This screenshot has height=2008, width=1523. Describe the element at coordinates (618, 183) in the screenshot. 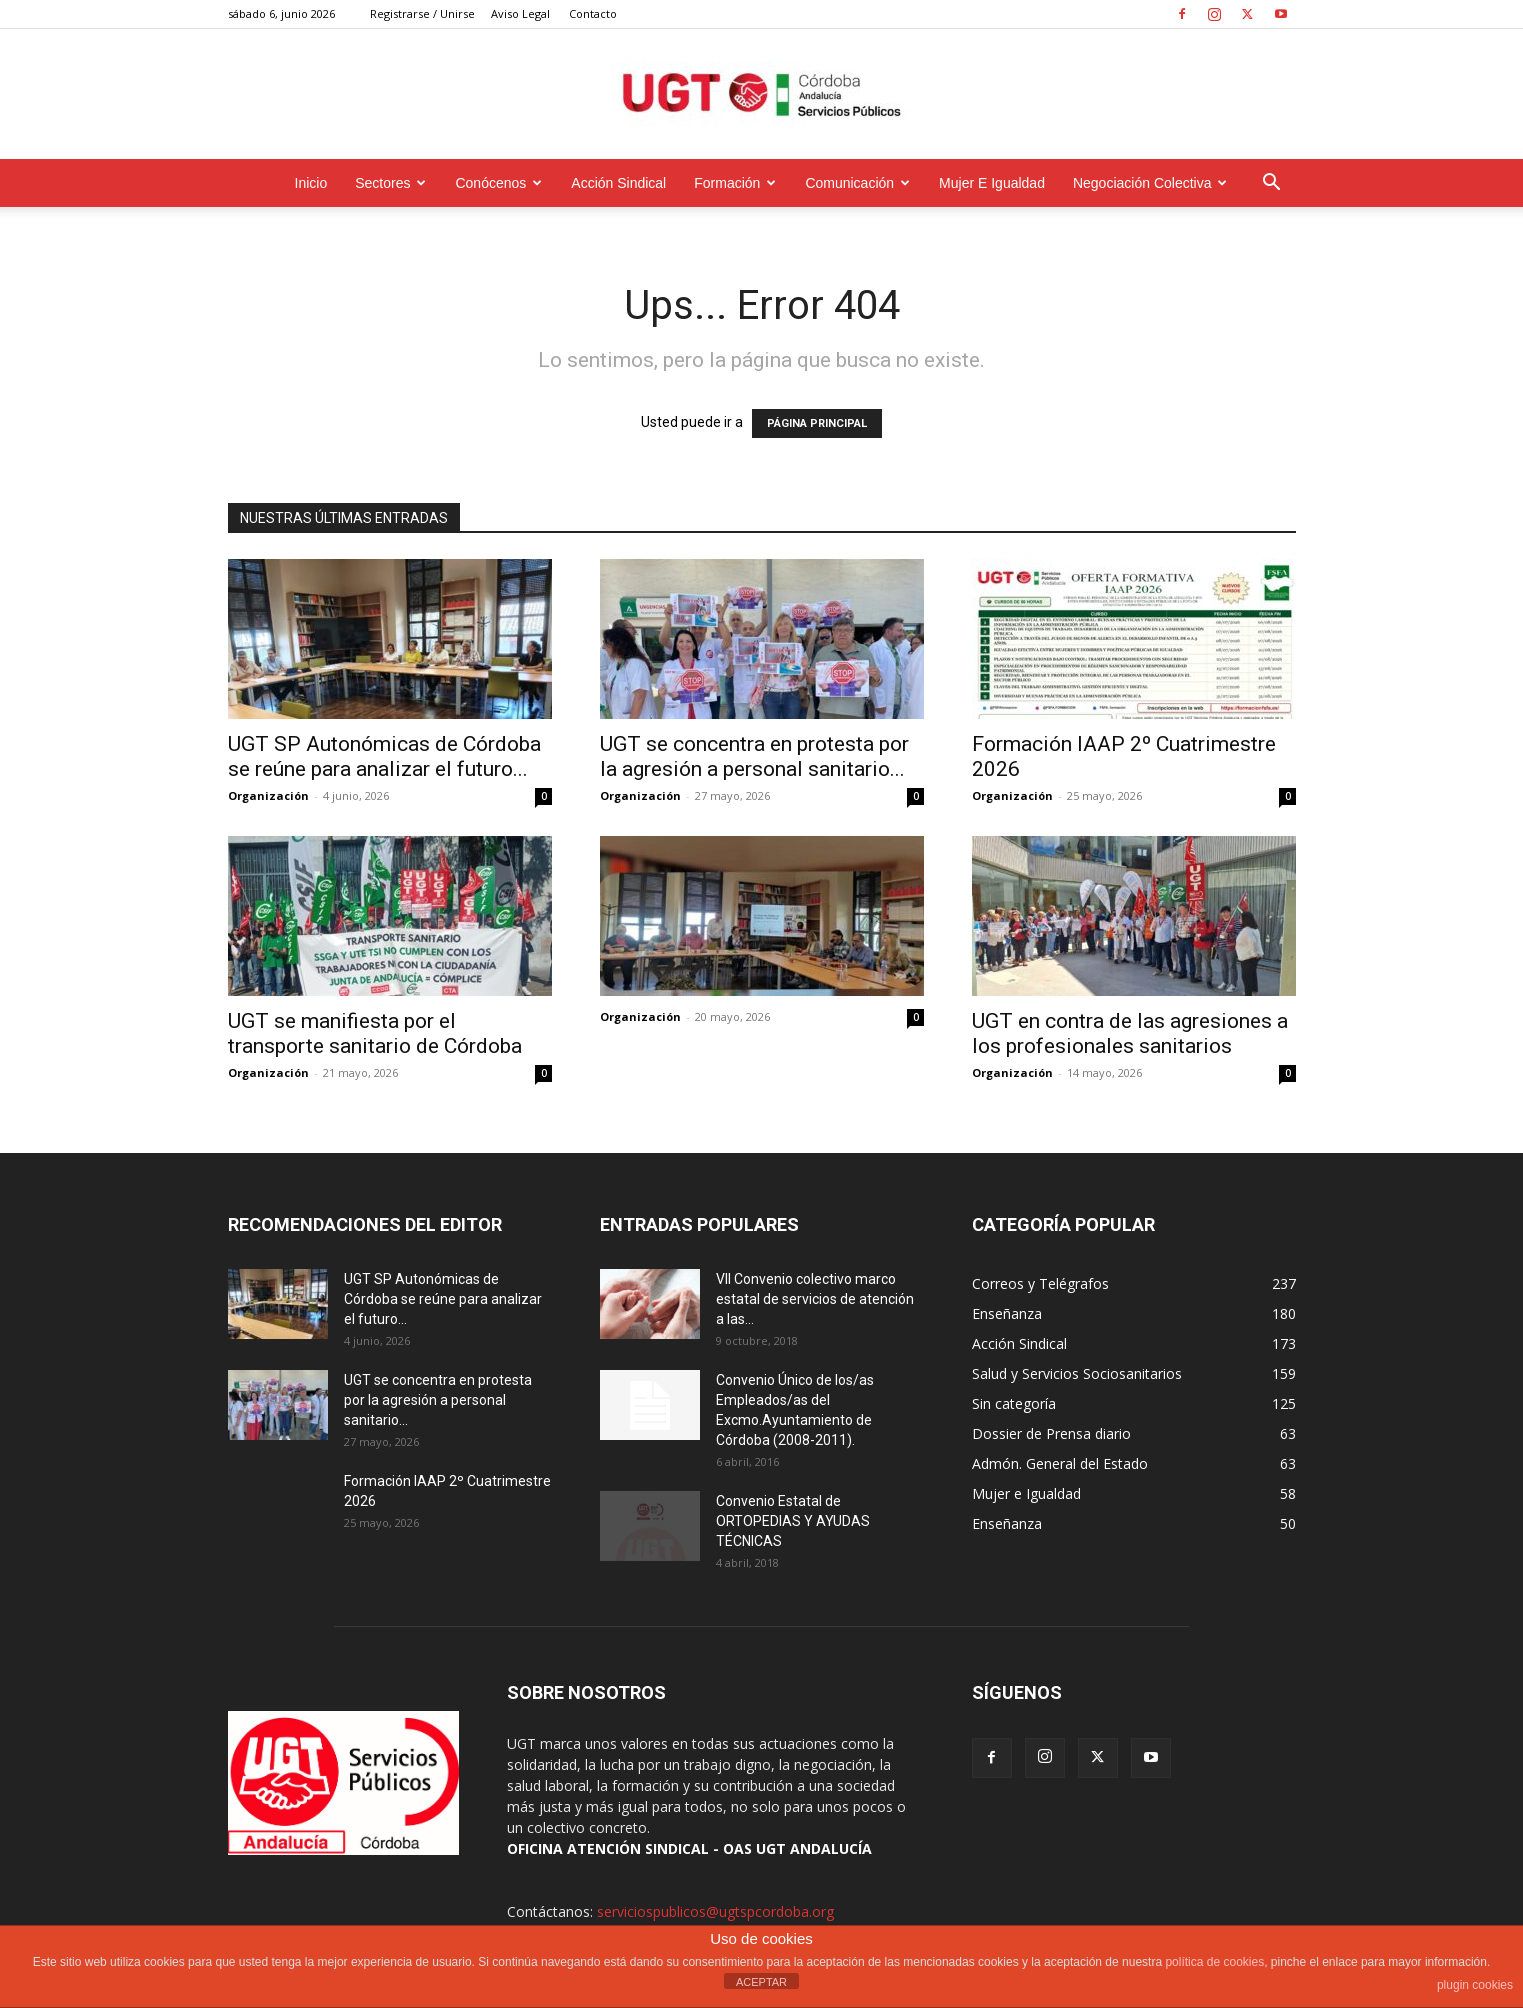

I see `Acción Sindical` at that location.